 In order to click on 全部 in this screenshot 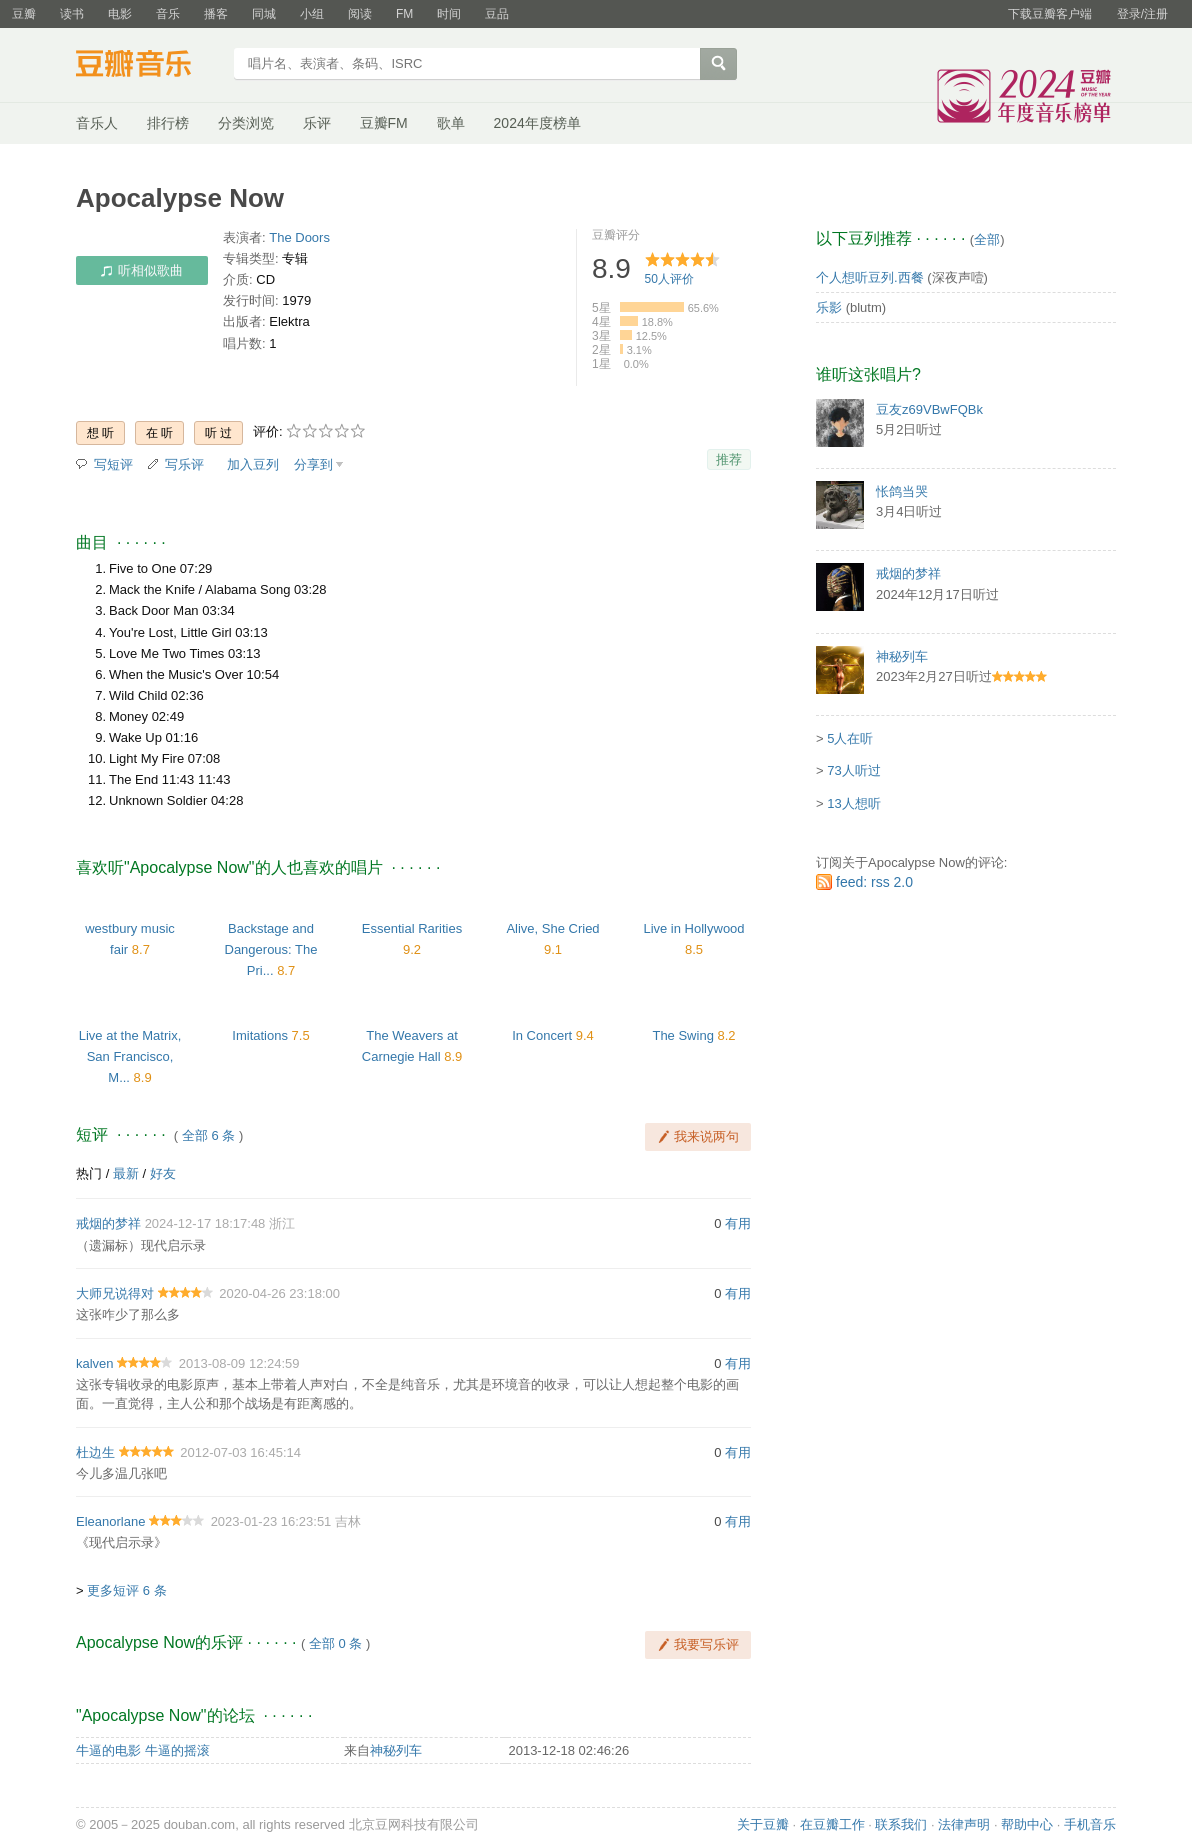, I will do `click(987, 239)`.